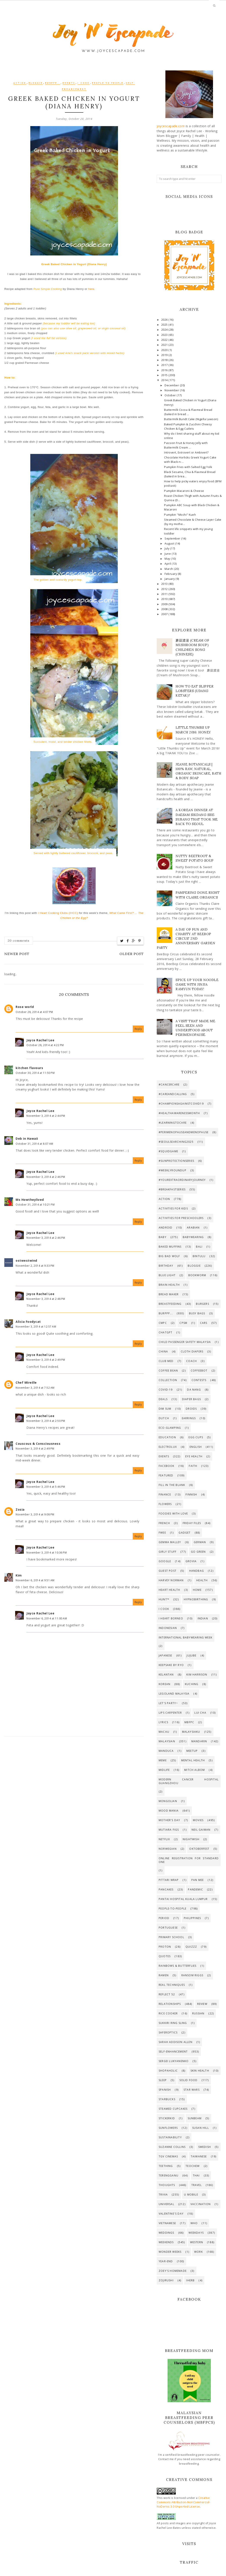 The width and height of the screenshot is (226, 2576). I want to click on Finance, so click(165, 1494).